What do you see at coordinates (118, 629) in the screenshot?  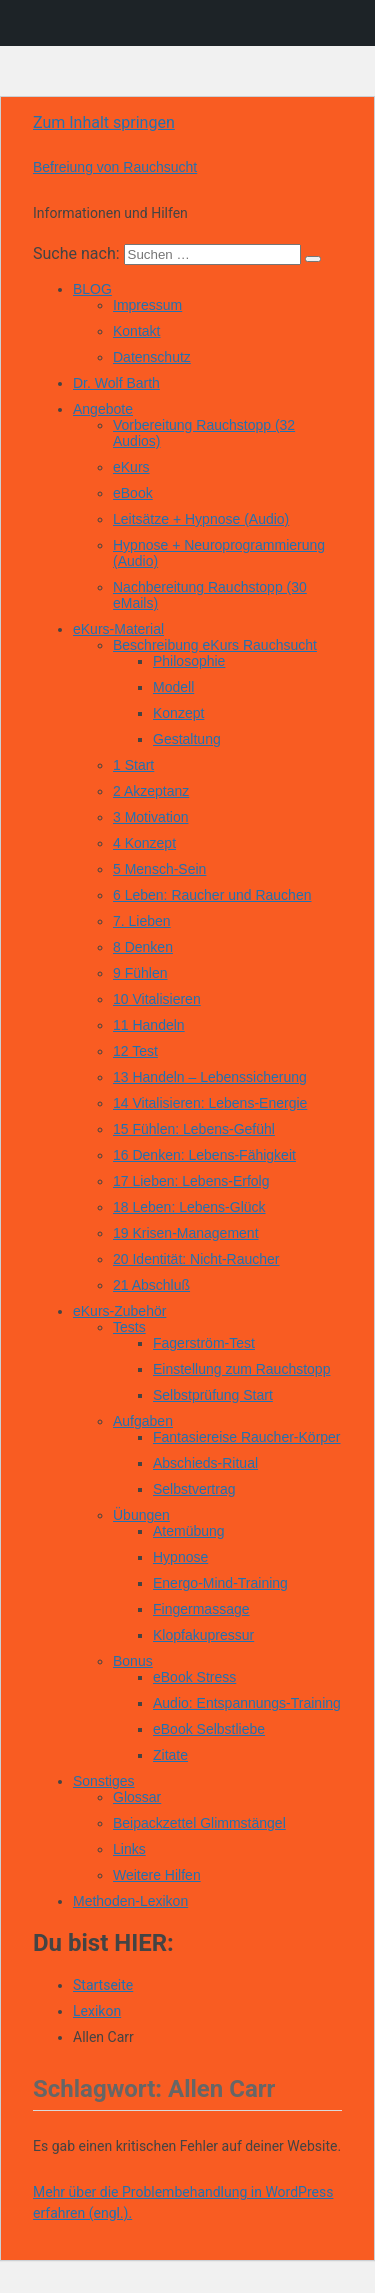 I see `eKurs-Material` at bounding box center [118, 629].